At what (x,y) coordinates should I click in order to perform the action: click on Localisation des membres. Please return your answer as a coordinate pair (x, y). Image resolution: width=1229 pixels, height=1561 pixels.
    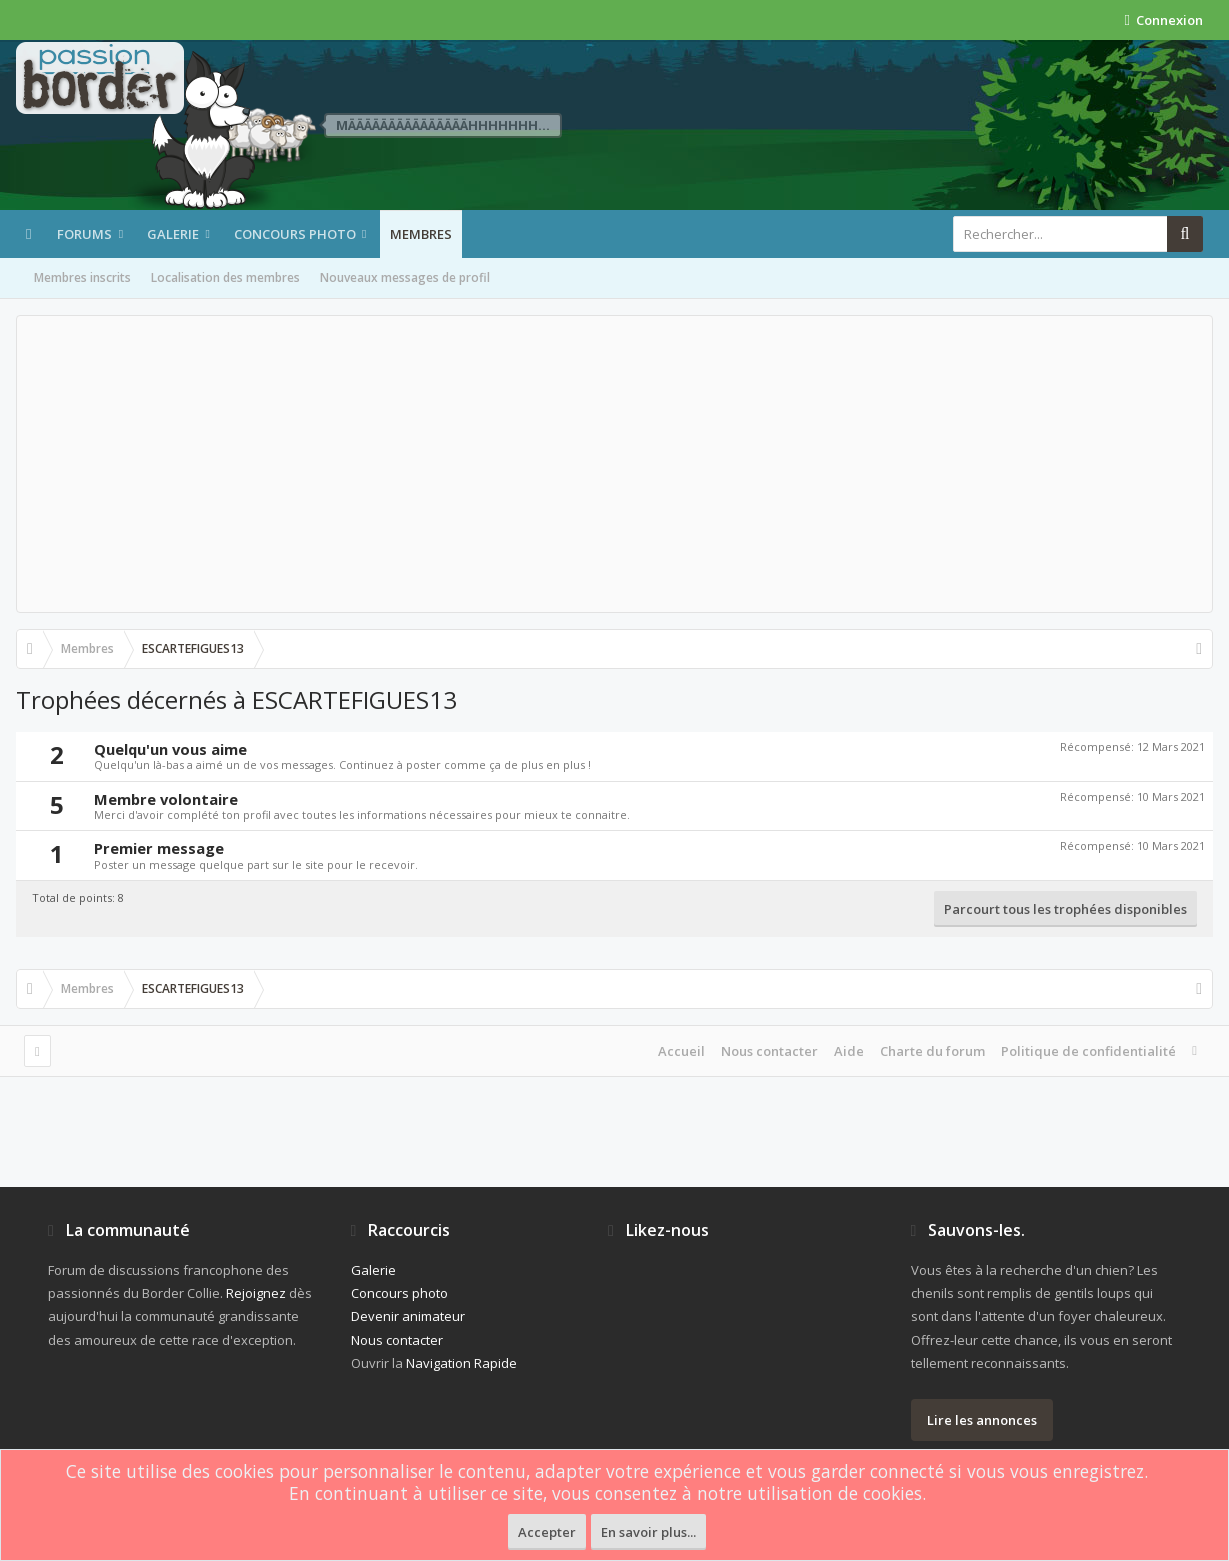
    Looking at the image, I should click on (225, 277).